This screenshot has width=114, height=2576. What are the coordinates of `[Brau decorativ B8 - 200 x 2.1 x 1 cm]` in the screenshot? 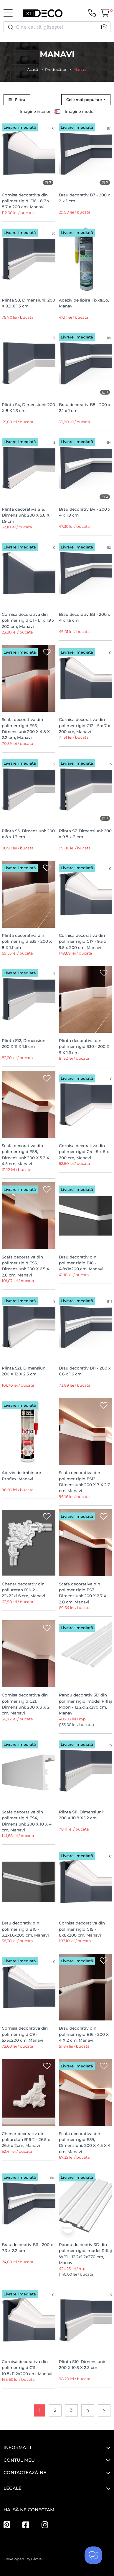 It's located at (86, 363).